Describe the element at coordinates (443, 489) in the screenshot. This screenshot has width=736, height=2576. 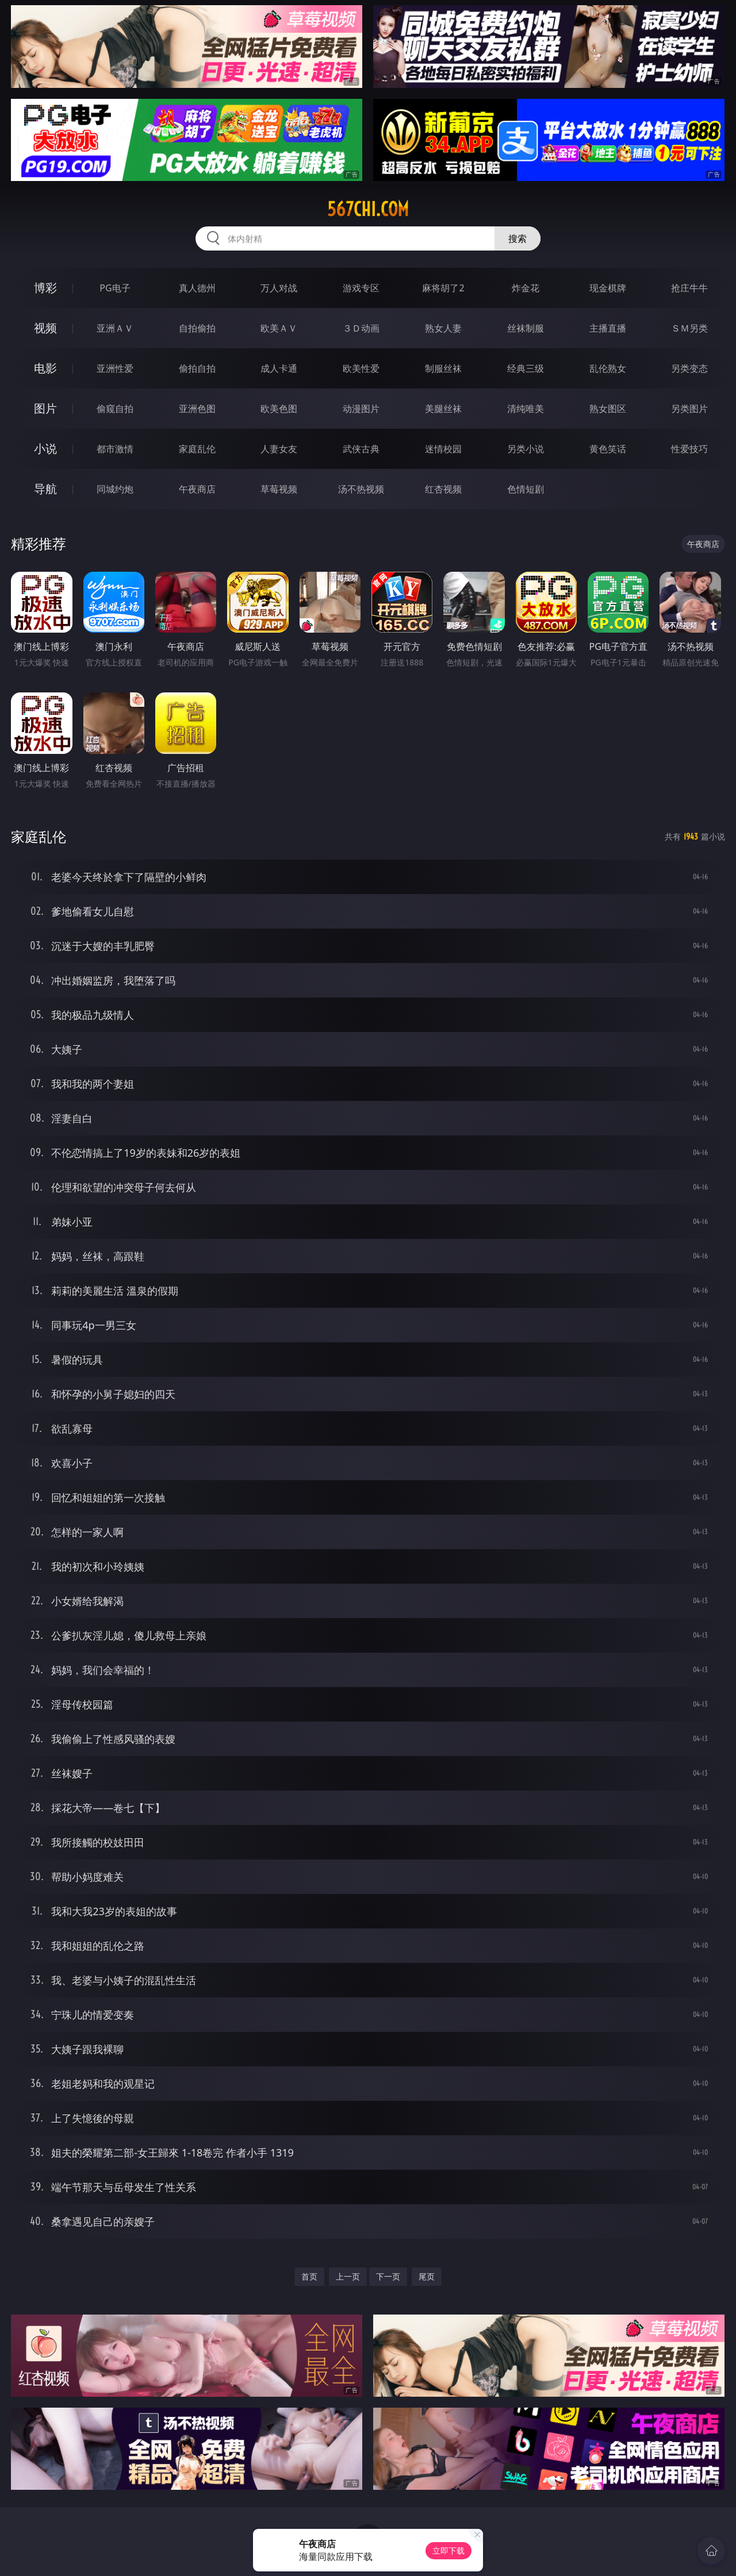
I see `红杏视频` at that location.